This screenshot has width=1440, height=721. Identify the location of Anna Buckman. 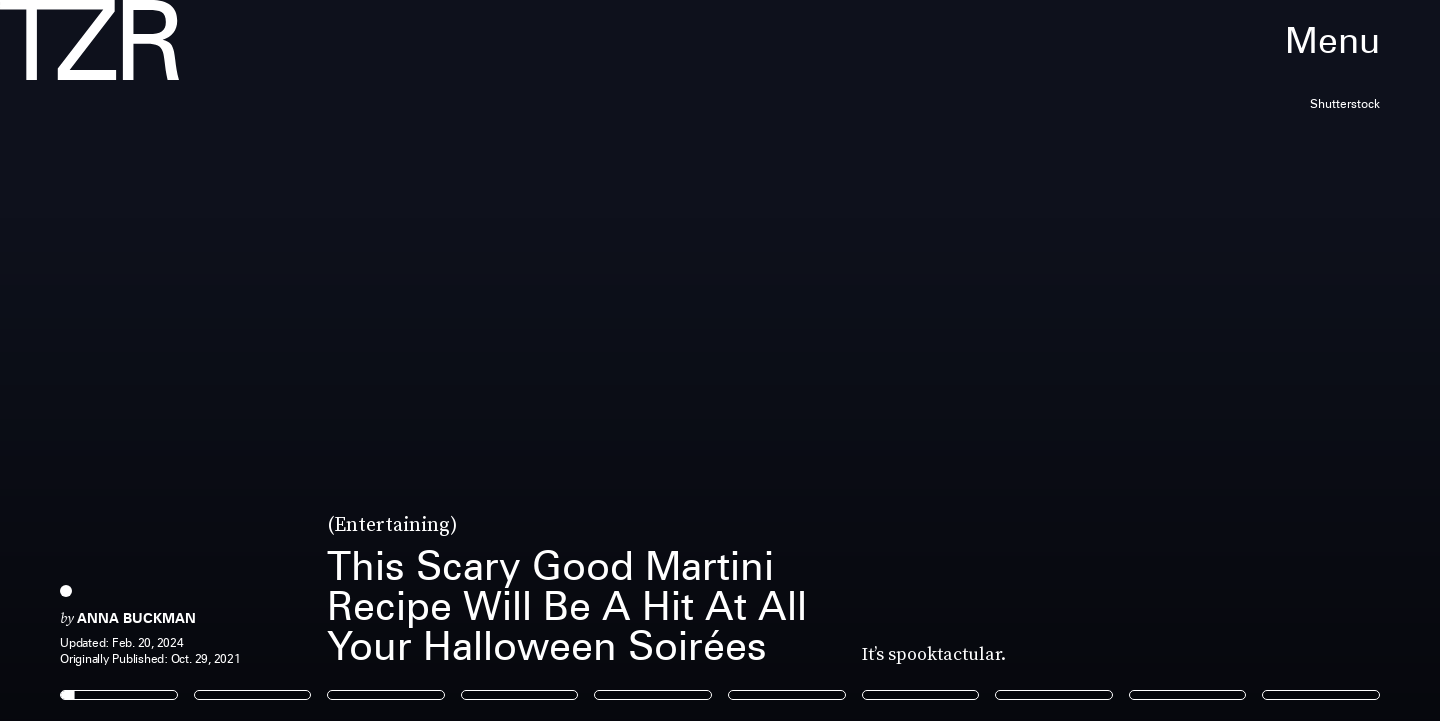
(136, 618).